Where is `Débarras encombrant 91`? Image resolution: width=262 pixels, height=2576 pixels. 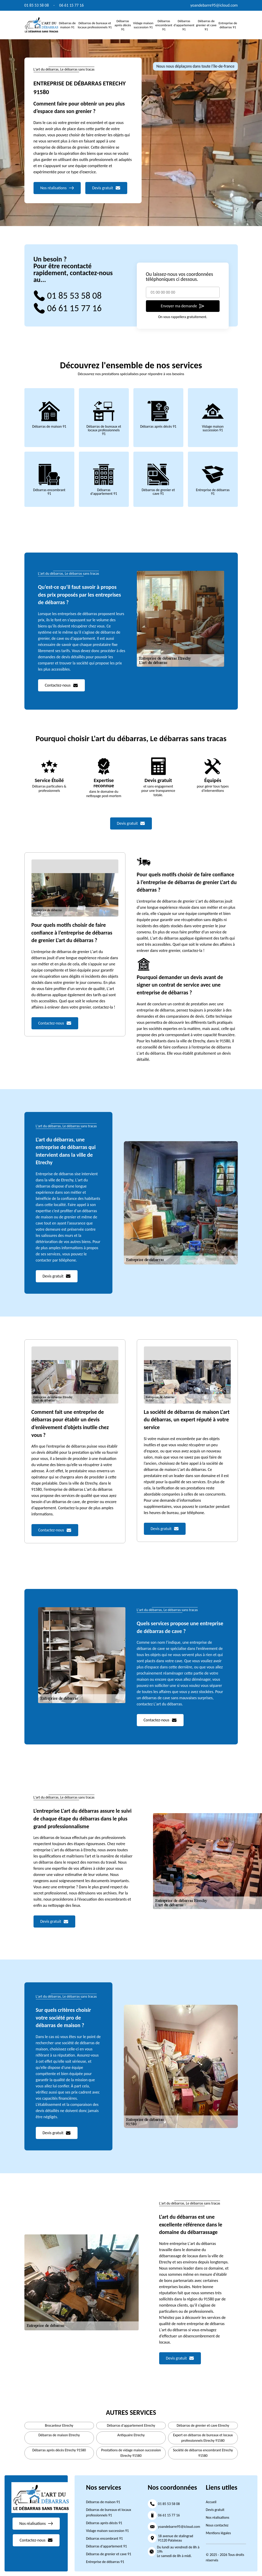 Débarras encombrant 91 is located at coordinates (163, 25).